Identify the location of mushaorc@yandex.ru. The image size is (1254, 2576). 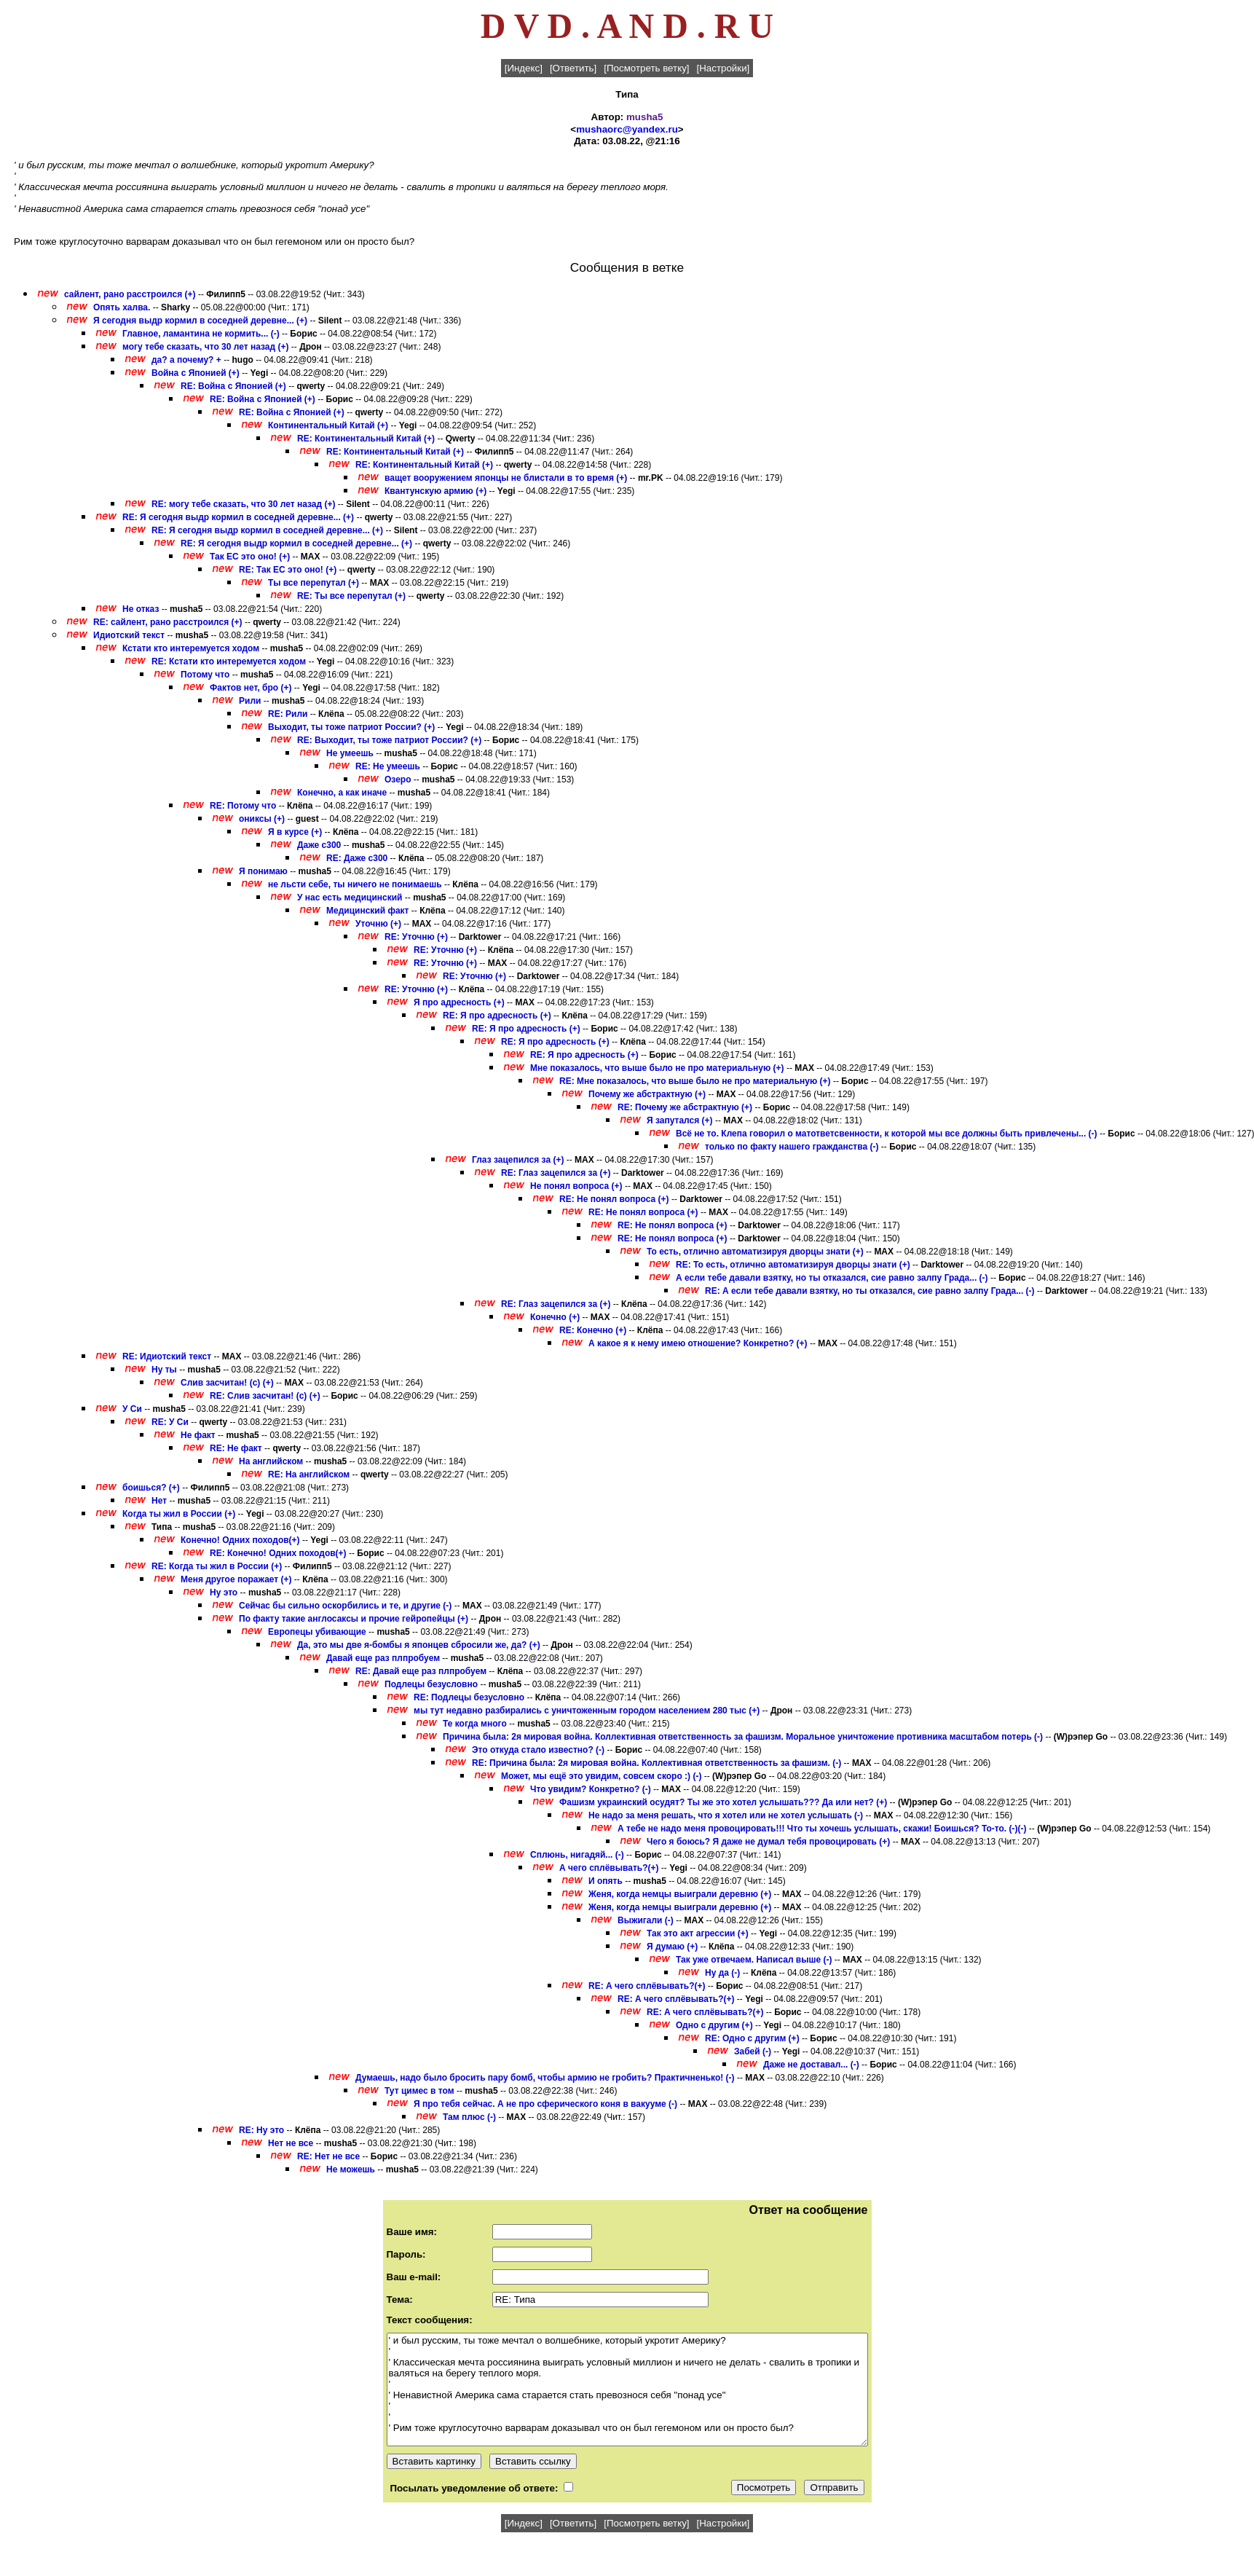
(627, 129).